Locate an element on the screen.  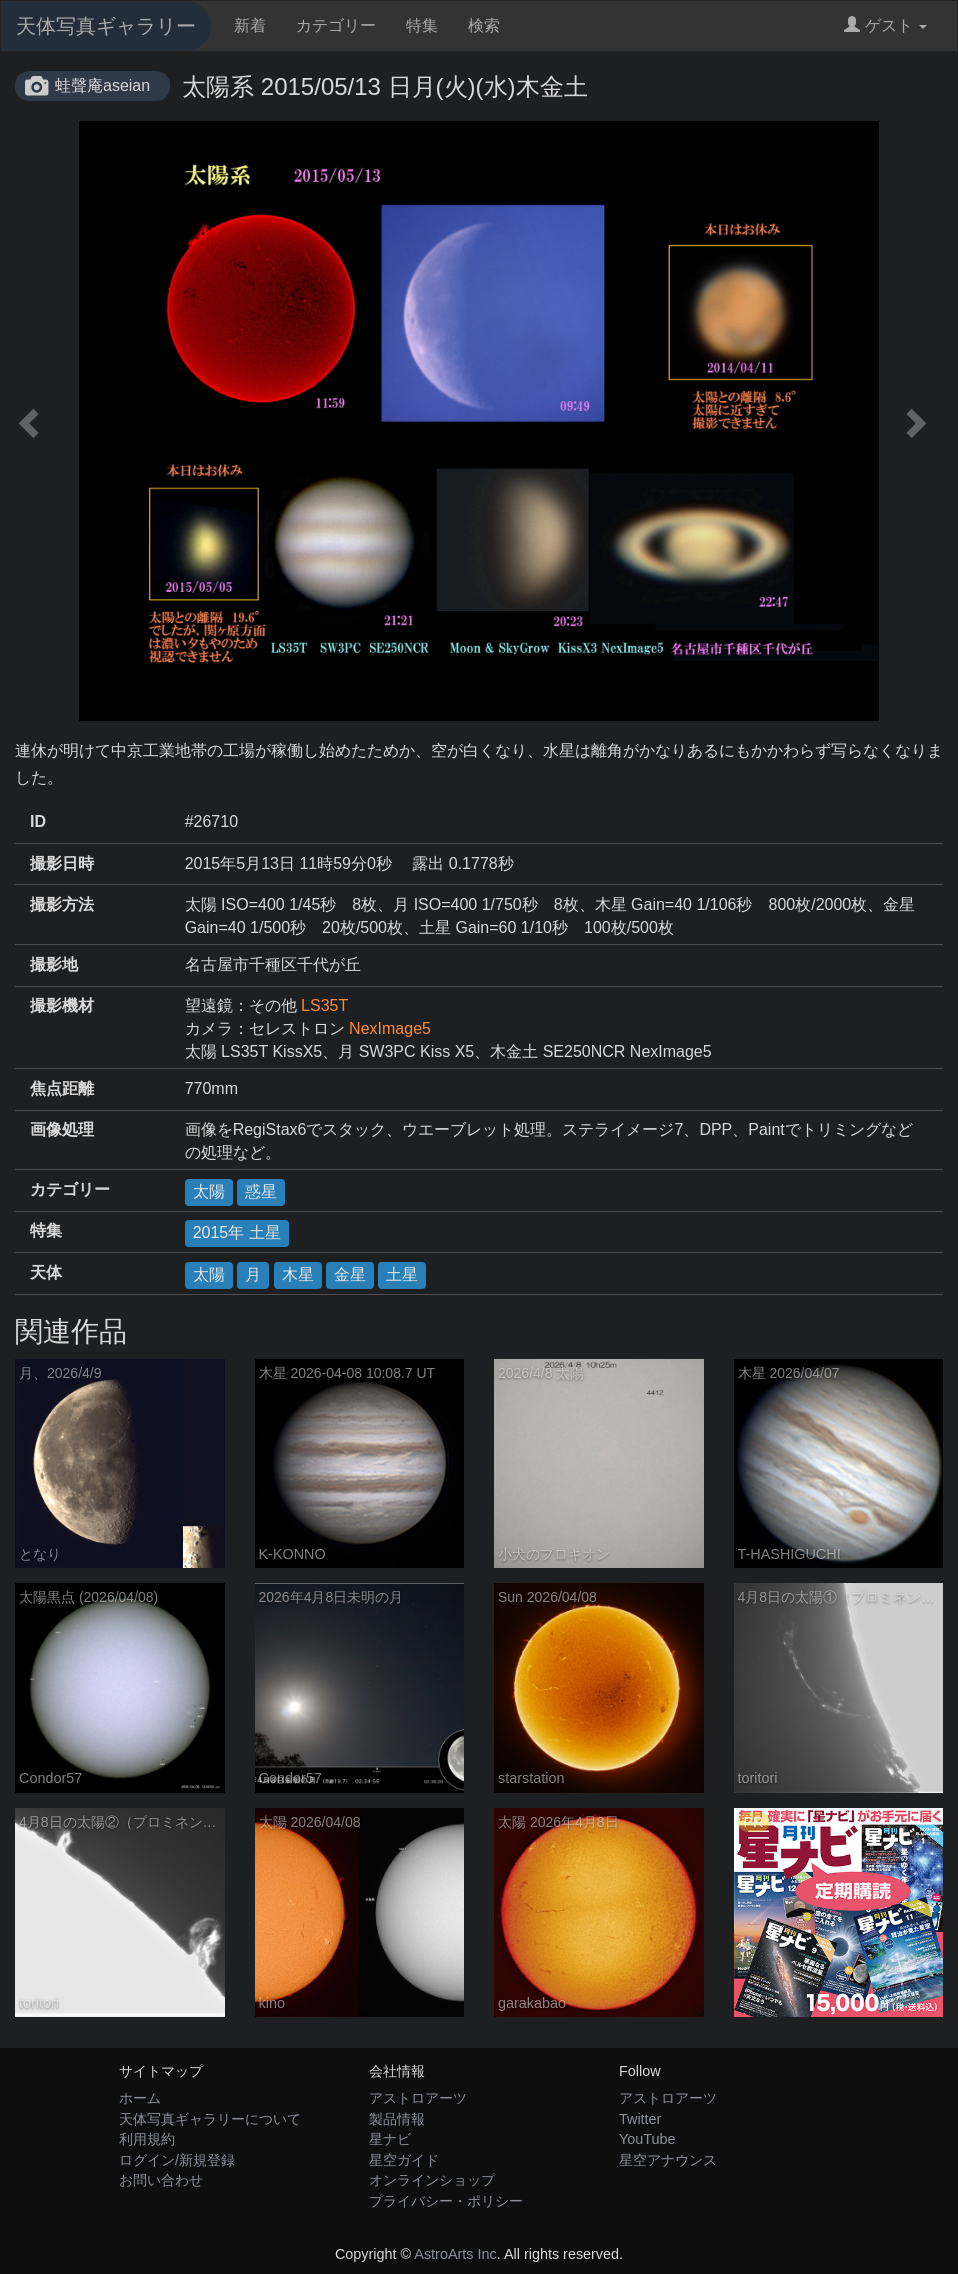
LS35T is located at coordinates (324, 1005).